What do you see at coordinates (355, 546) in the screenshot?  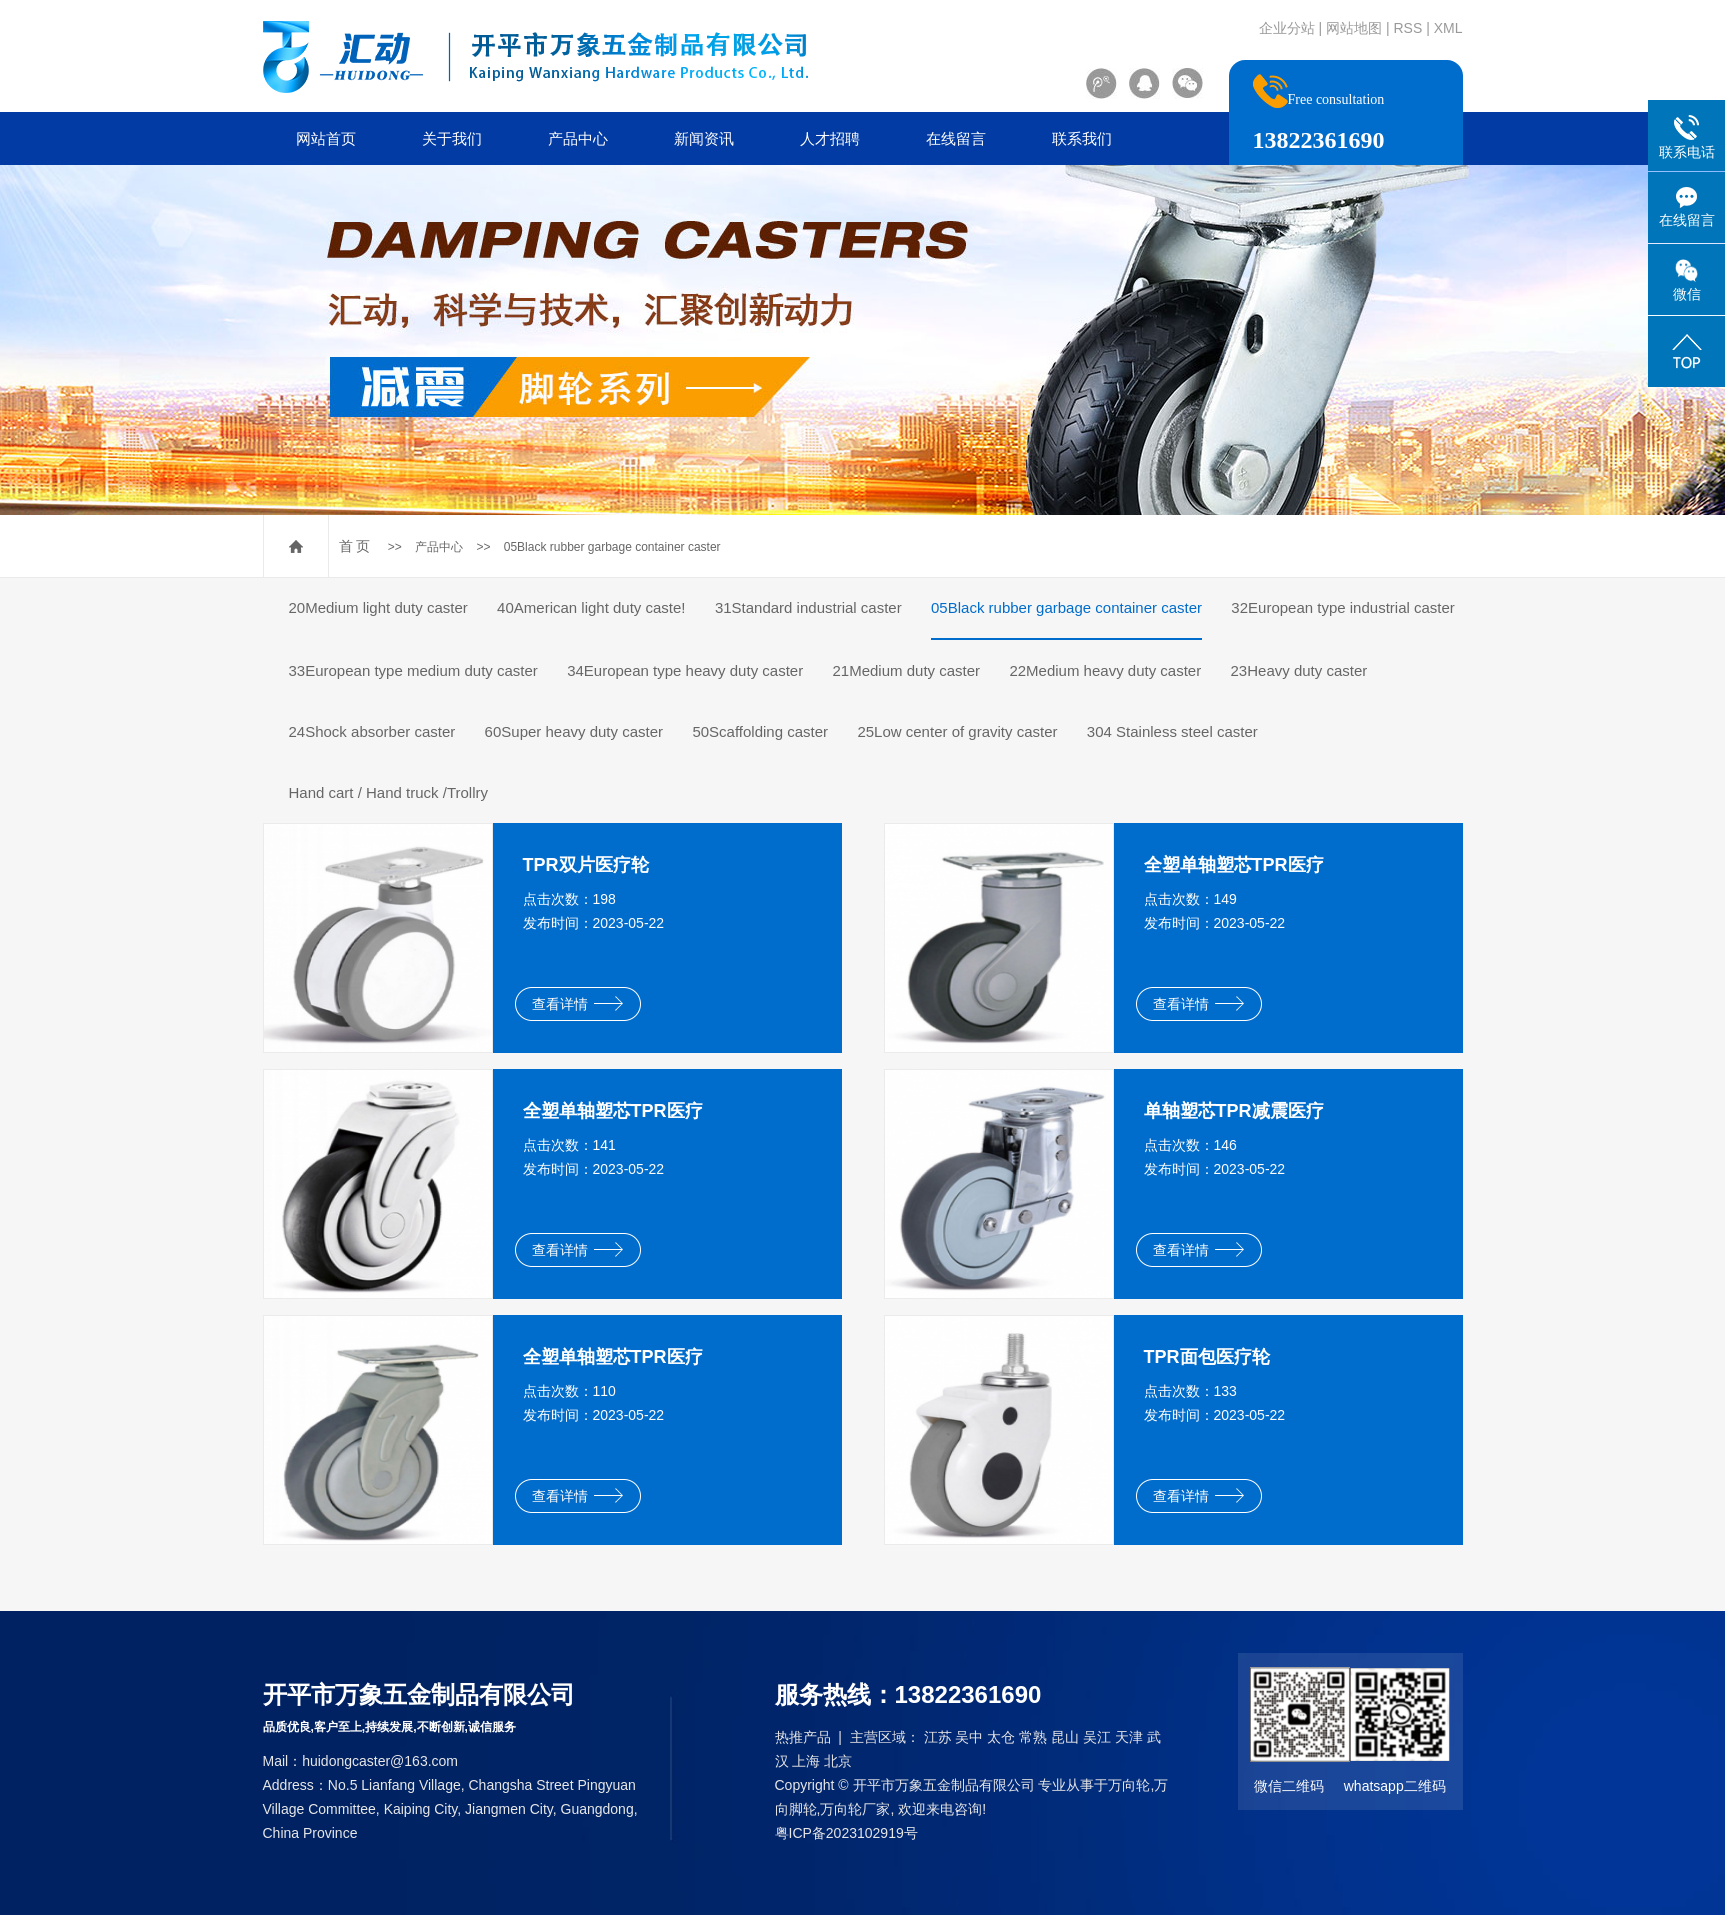 I see `首 页` at bounding box center [355, 546].